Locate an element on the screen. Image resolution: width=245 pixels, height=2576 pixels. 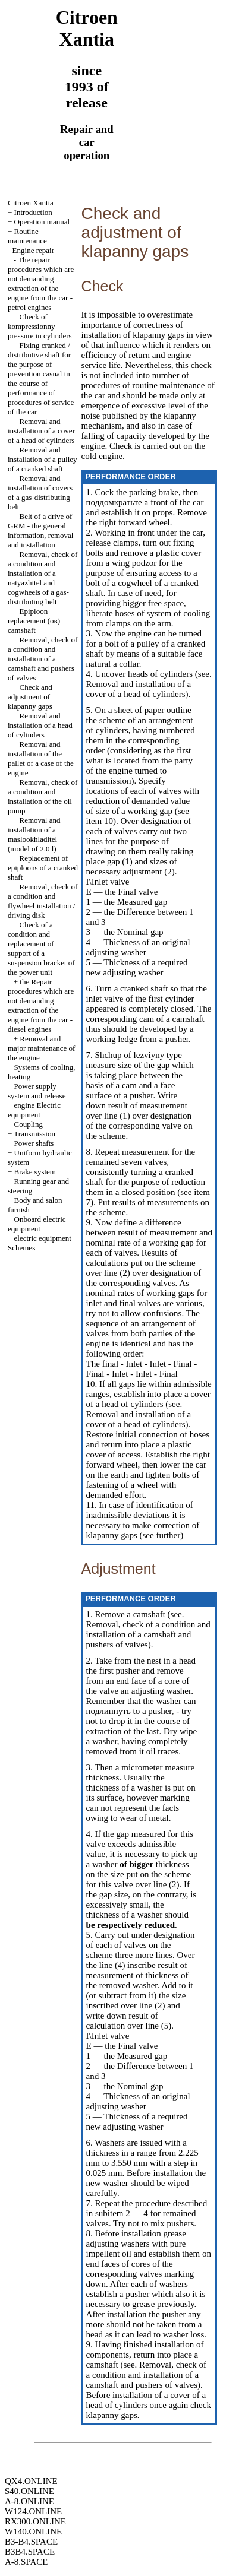
Brake system is located at coordinates (35, 1171).